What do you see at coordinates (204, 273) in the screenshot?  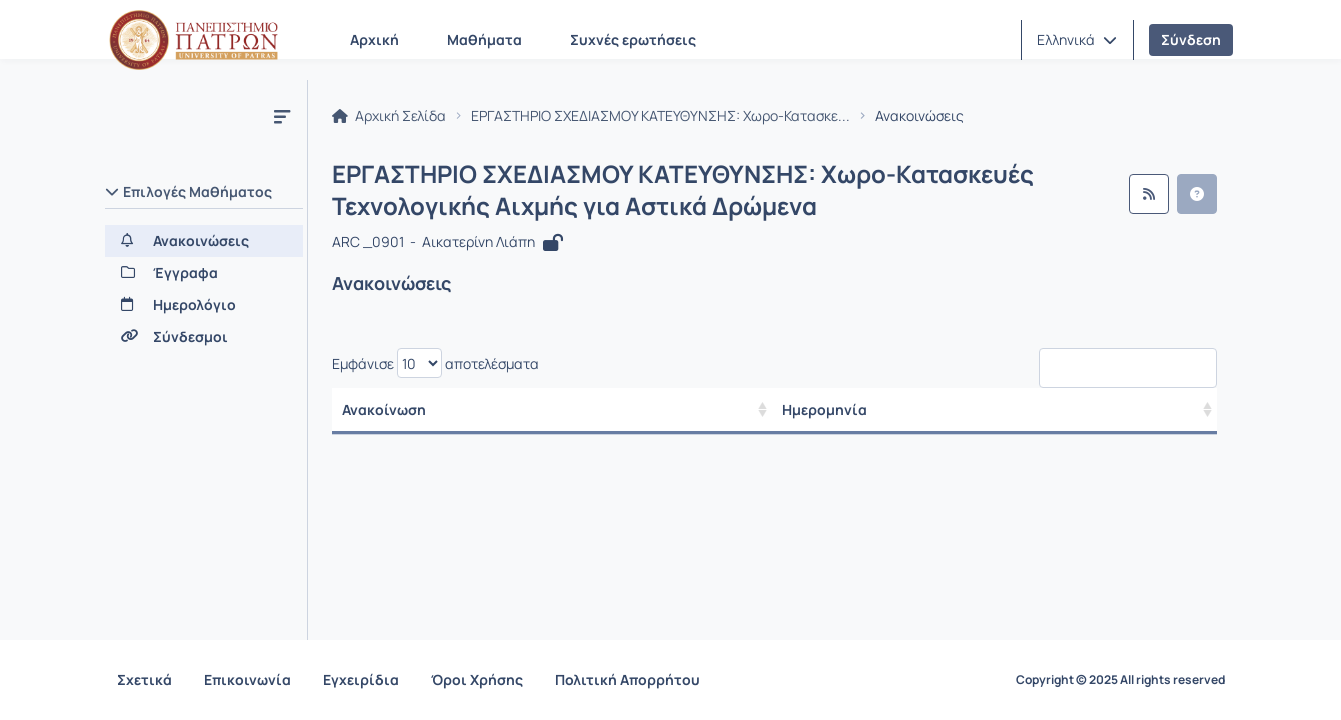 I see `[Έγγραφα]` at bounding box center [204, 273].